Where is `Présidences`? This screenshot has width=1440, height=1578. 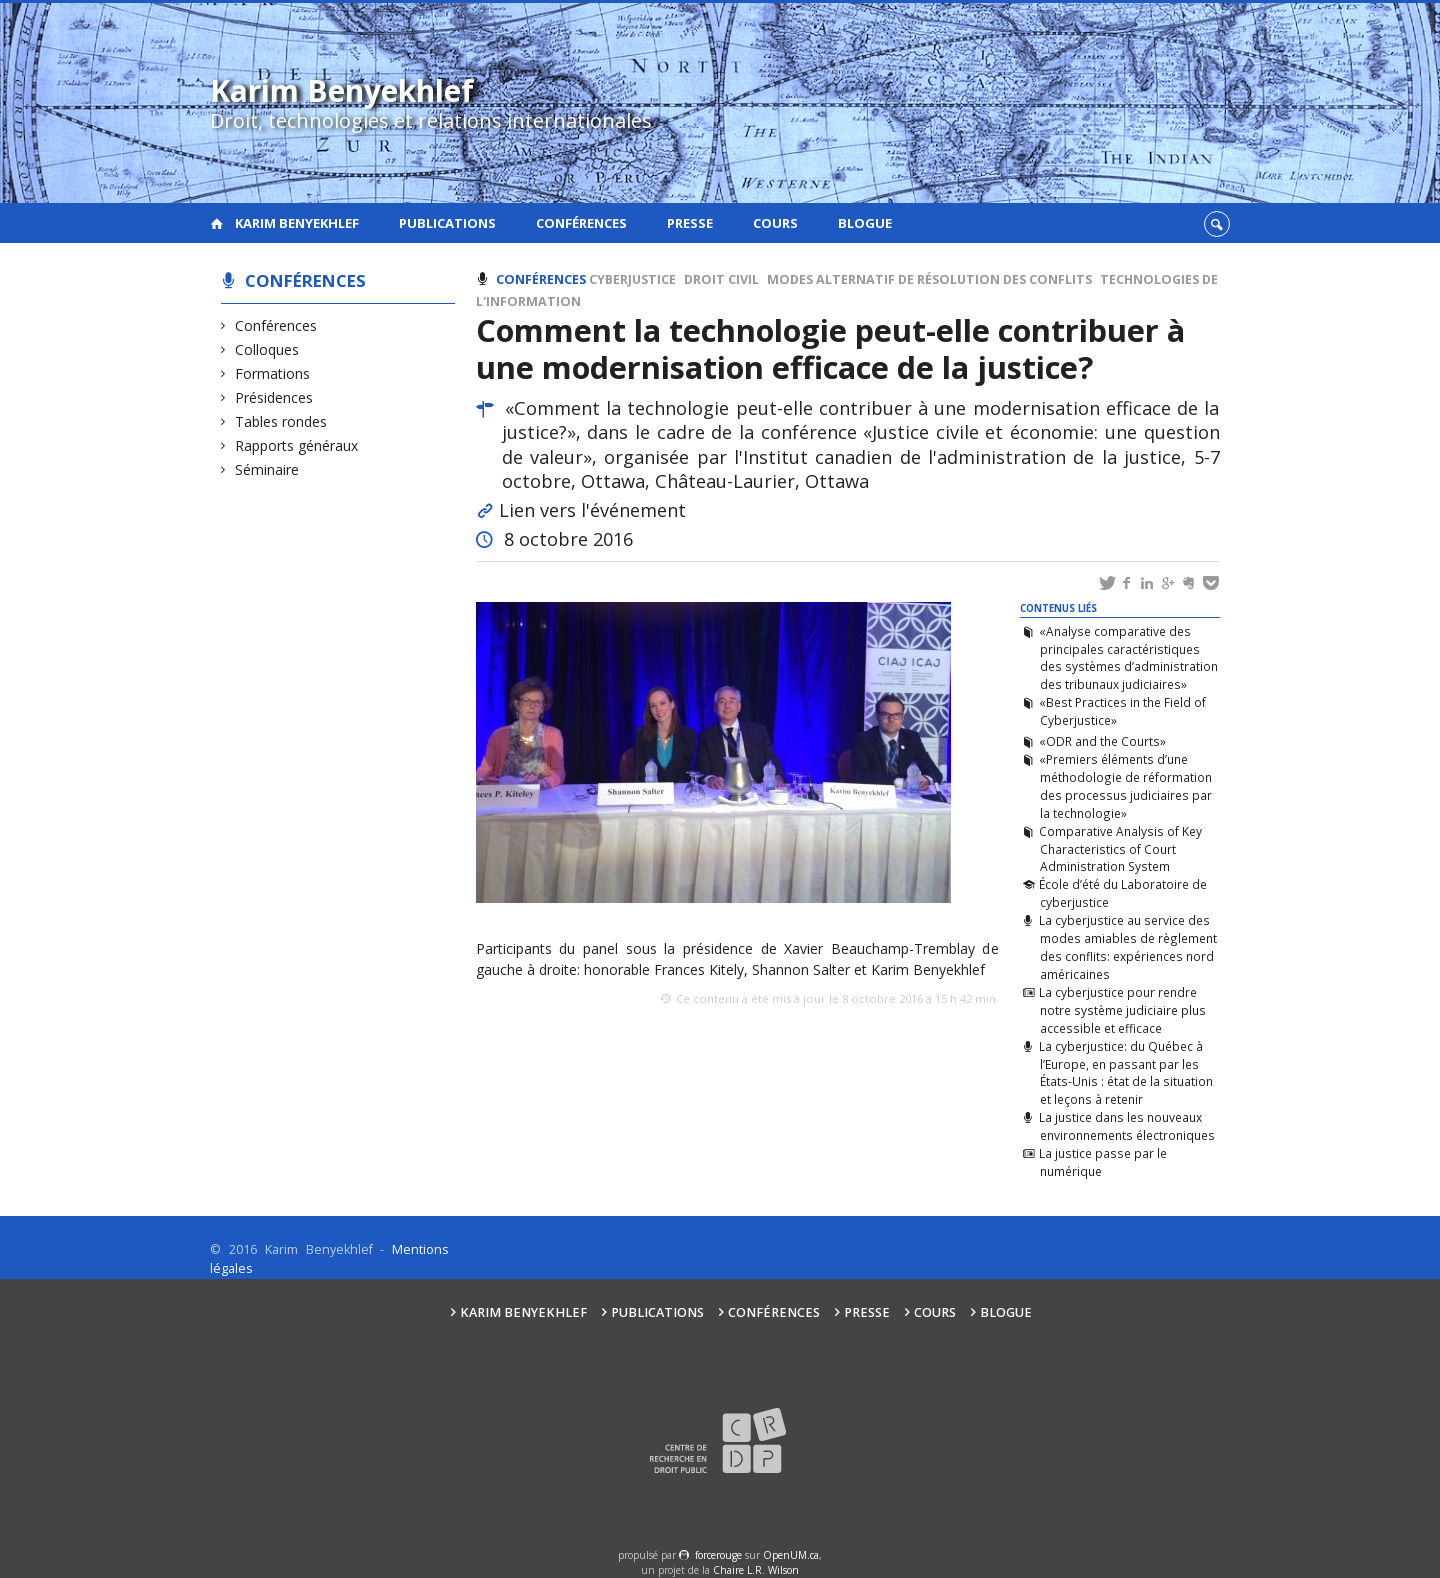
Présidences is located at coordinates (274, 397).